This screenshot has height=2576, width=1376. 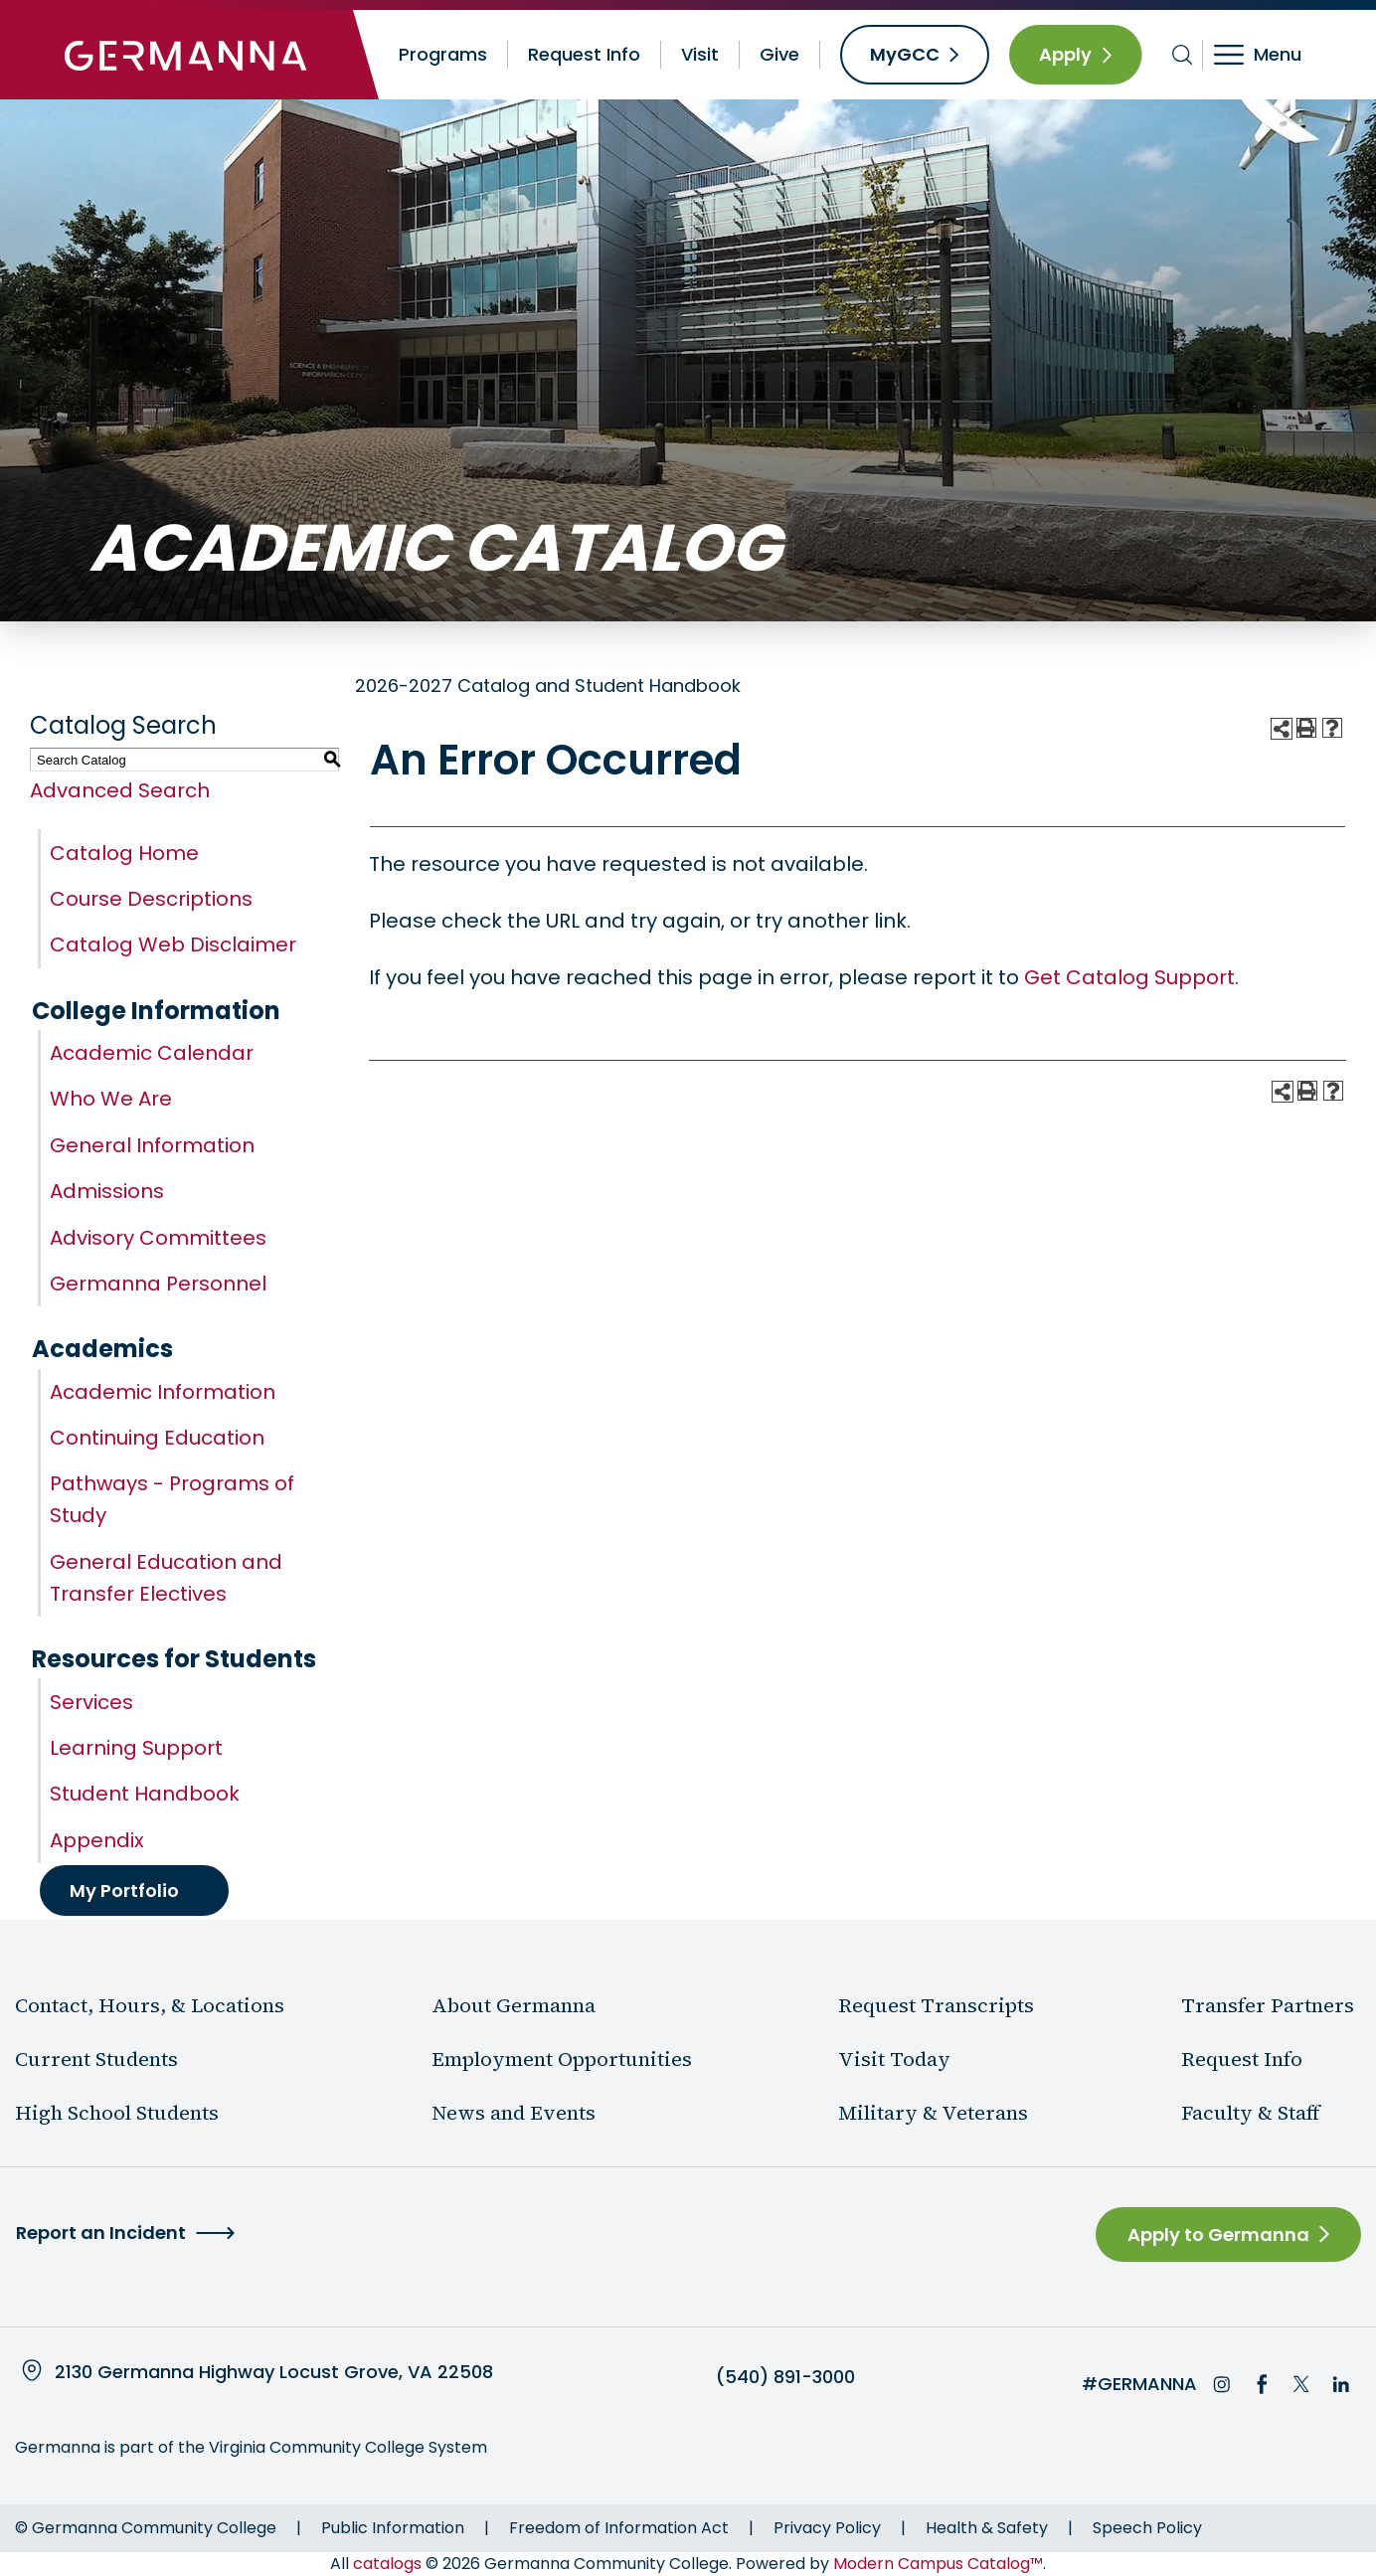 I want to click on Current Students, so click(x=96, y=2059).